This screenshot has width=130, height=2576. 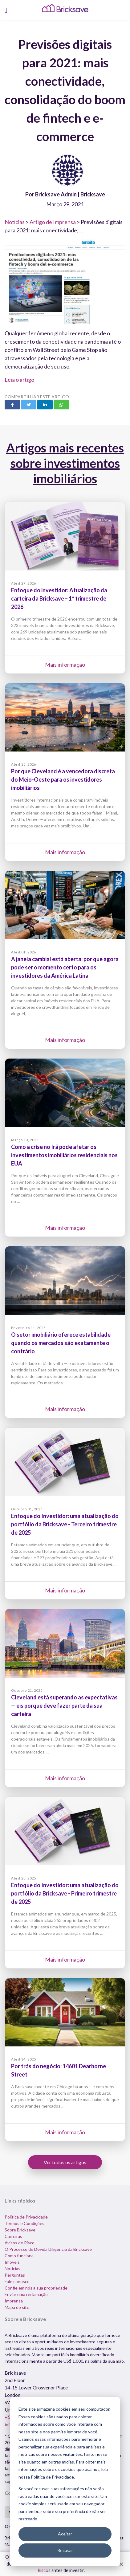 What do you see at coordinates (17, 2281) in the screenshot?
I see `Fale conosco` at bounding box center [17, 2281].